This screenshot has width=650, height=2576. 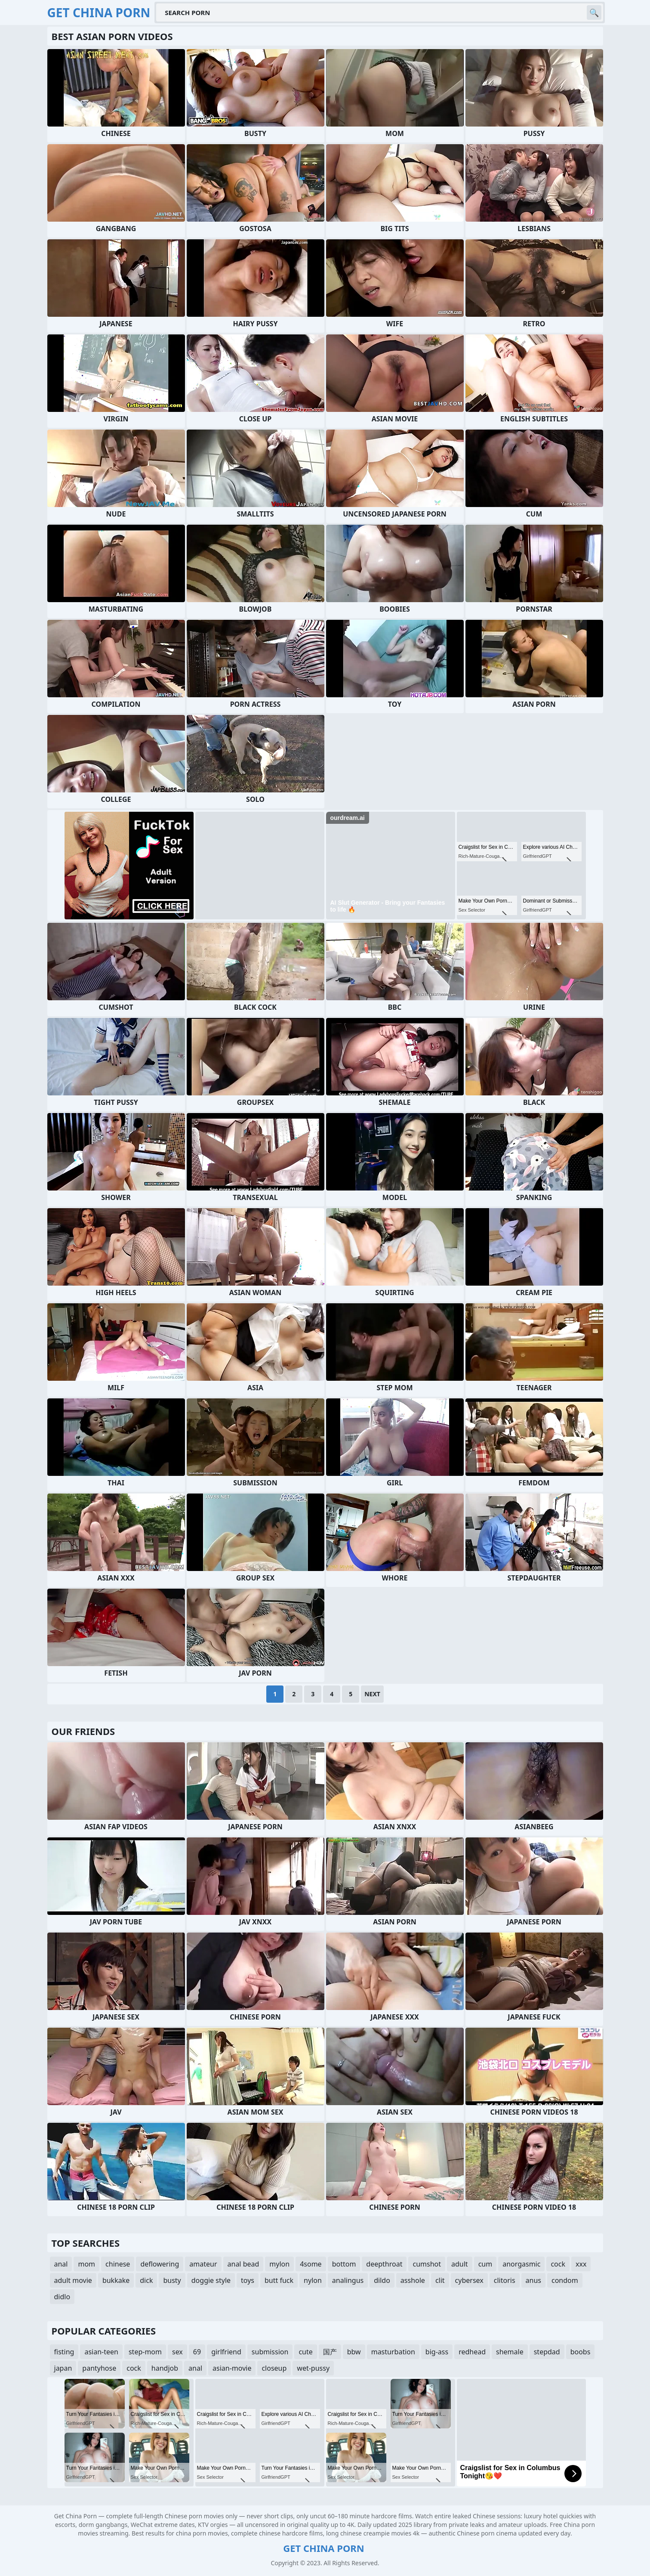 What do you see at coordinates (580, 2351) in the screenshot?
I see `boobs` at bounding box center [580, 2351].